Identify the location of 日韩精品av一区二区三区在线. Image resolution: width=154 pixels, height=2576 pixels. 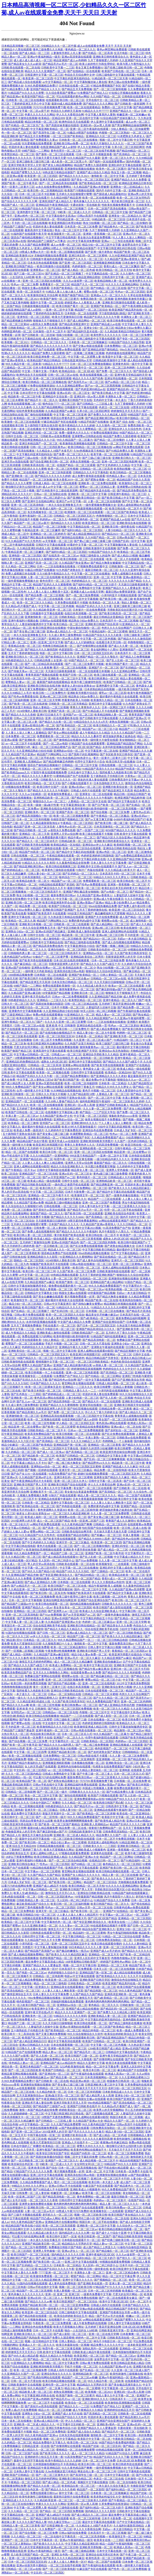
(60, 1712).